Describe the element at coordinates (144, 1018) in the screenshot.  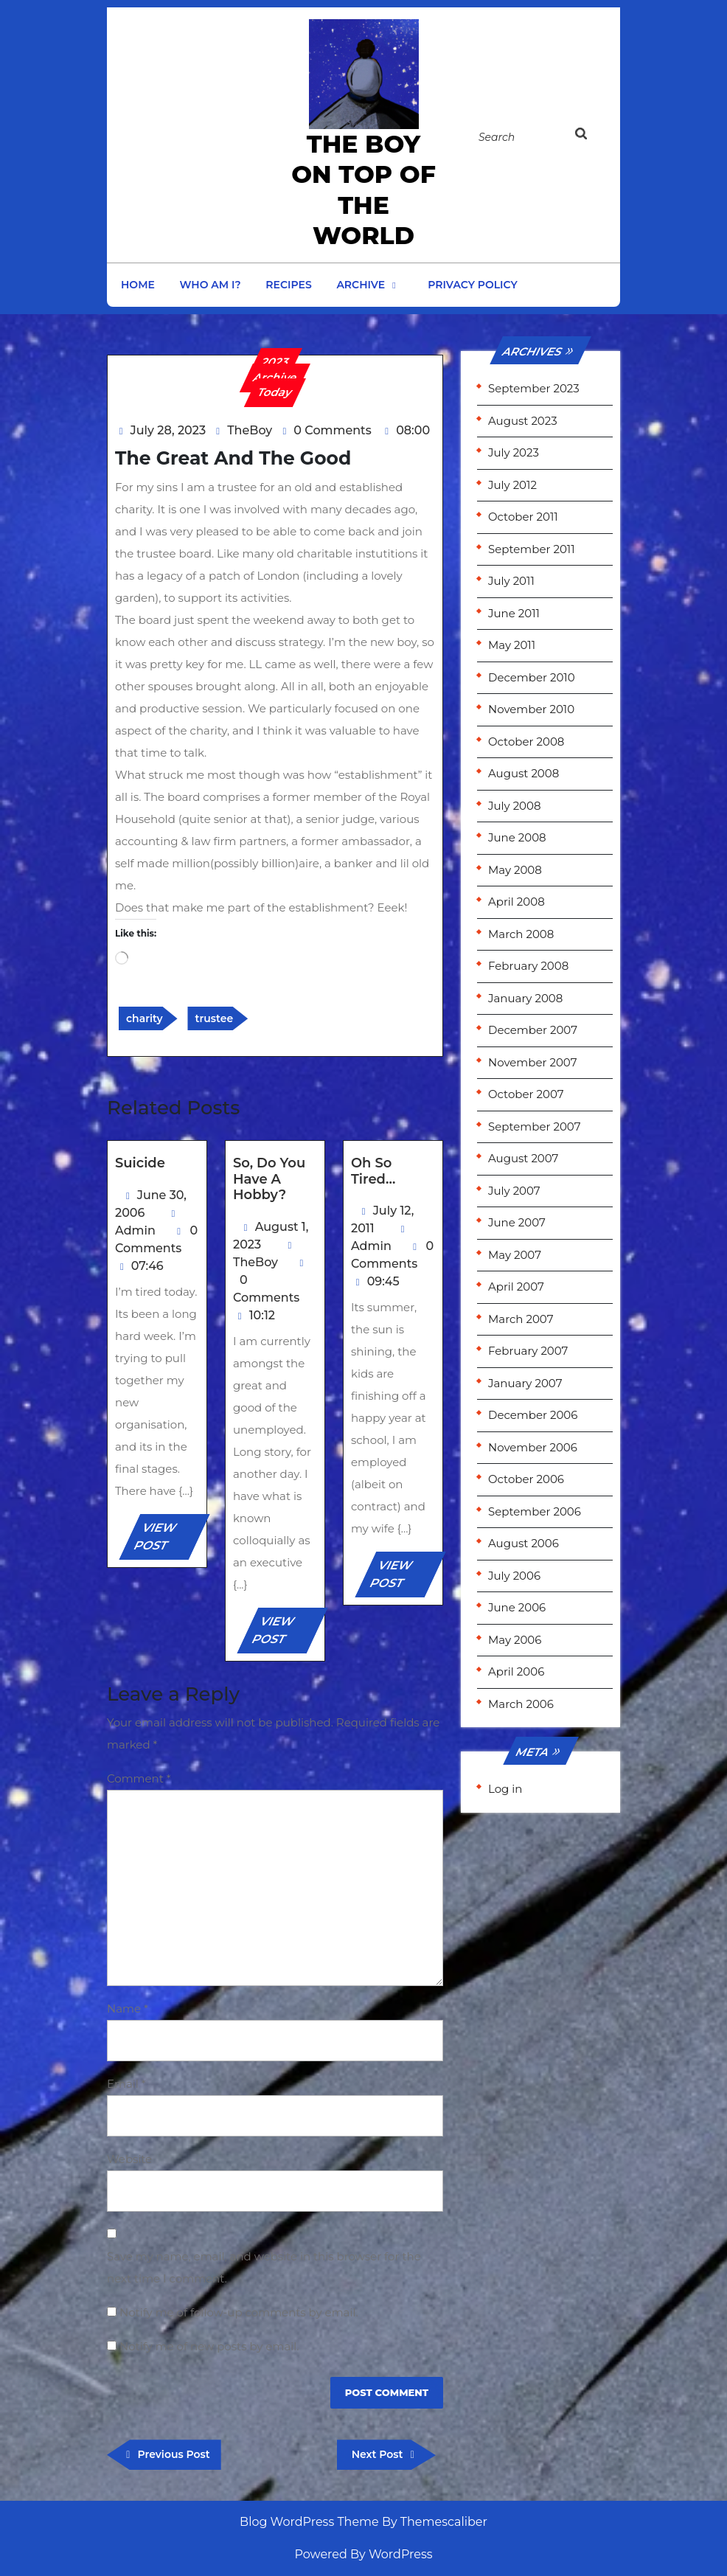
I see `charity` at that location.